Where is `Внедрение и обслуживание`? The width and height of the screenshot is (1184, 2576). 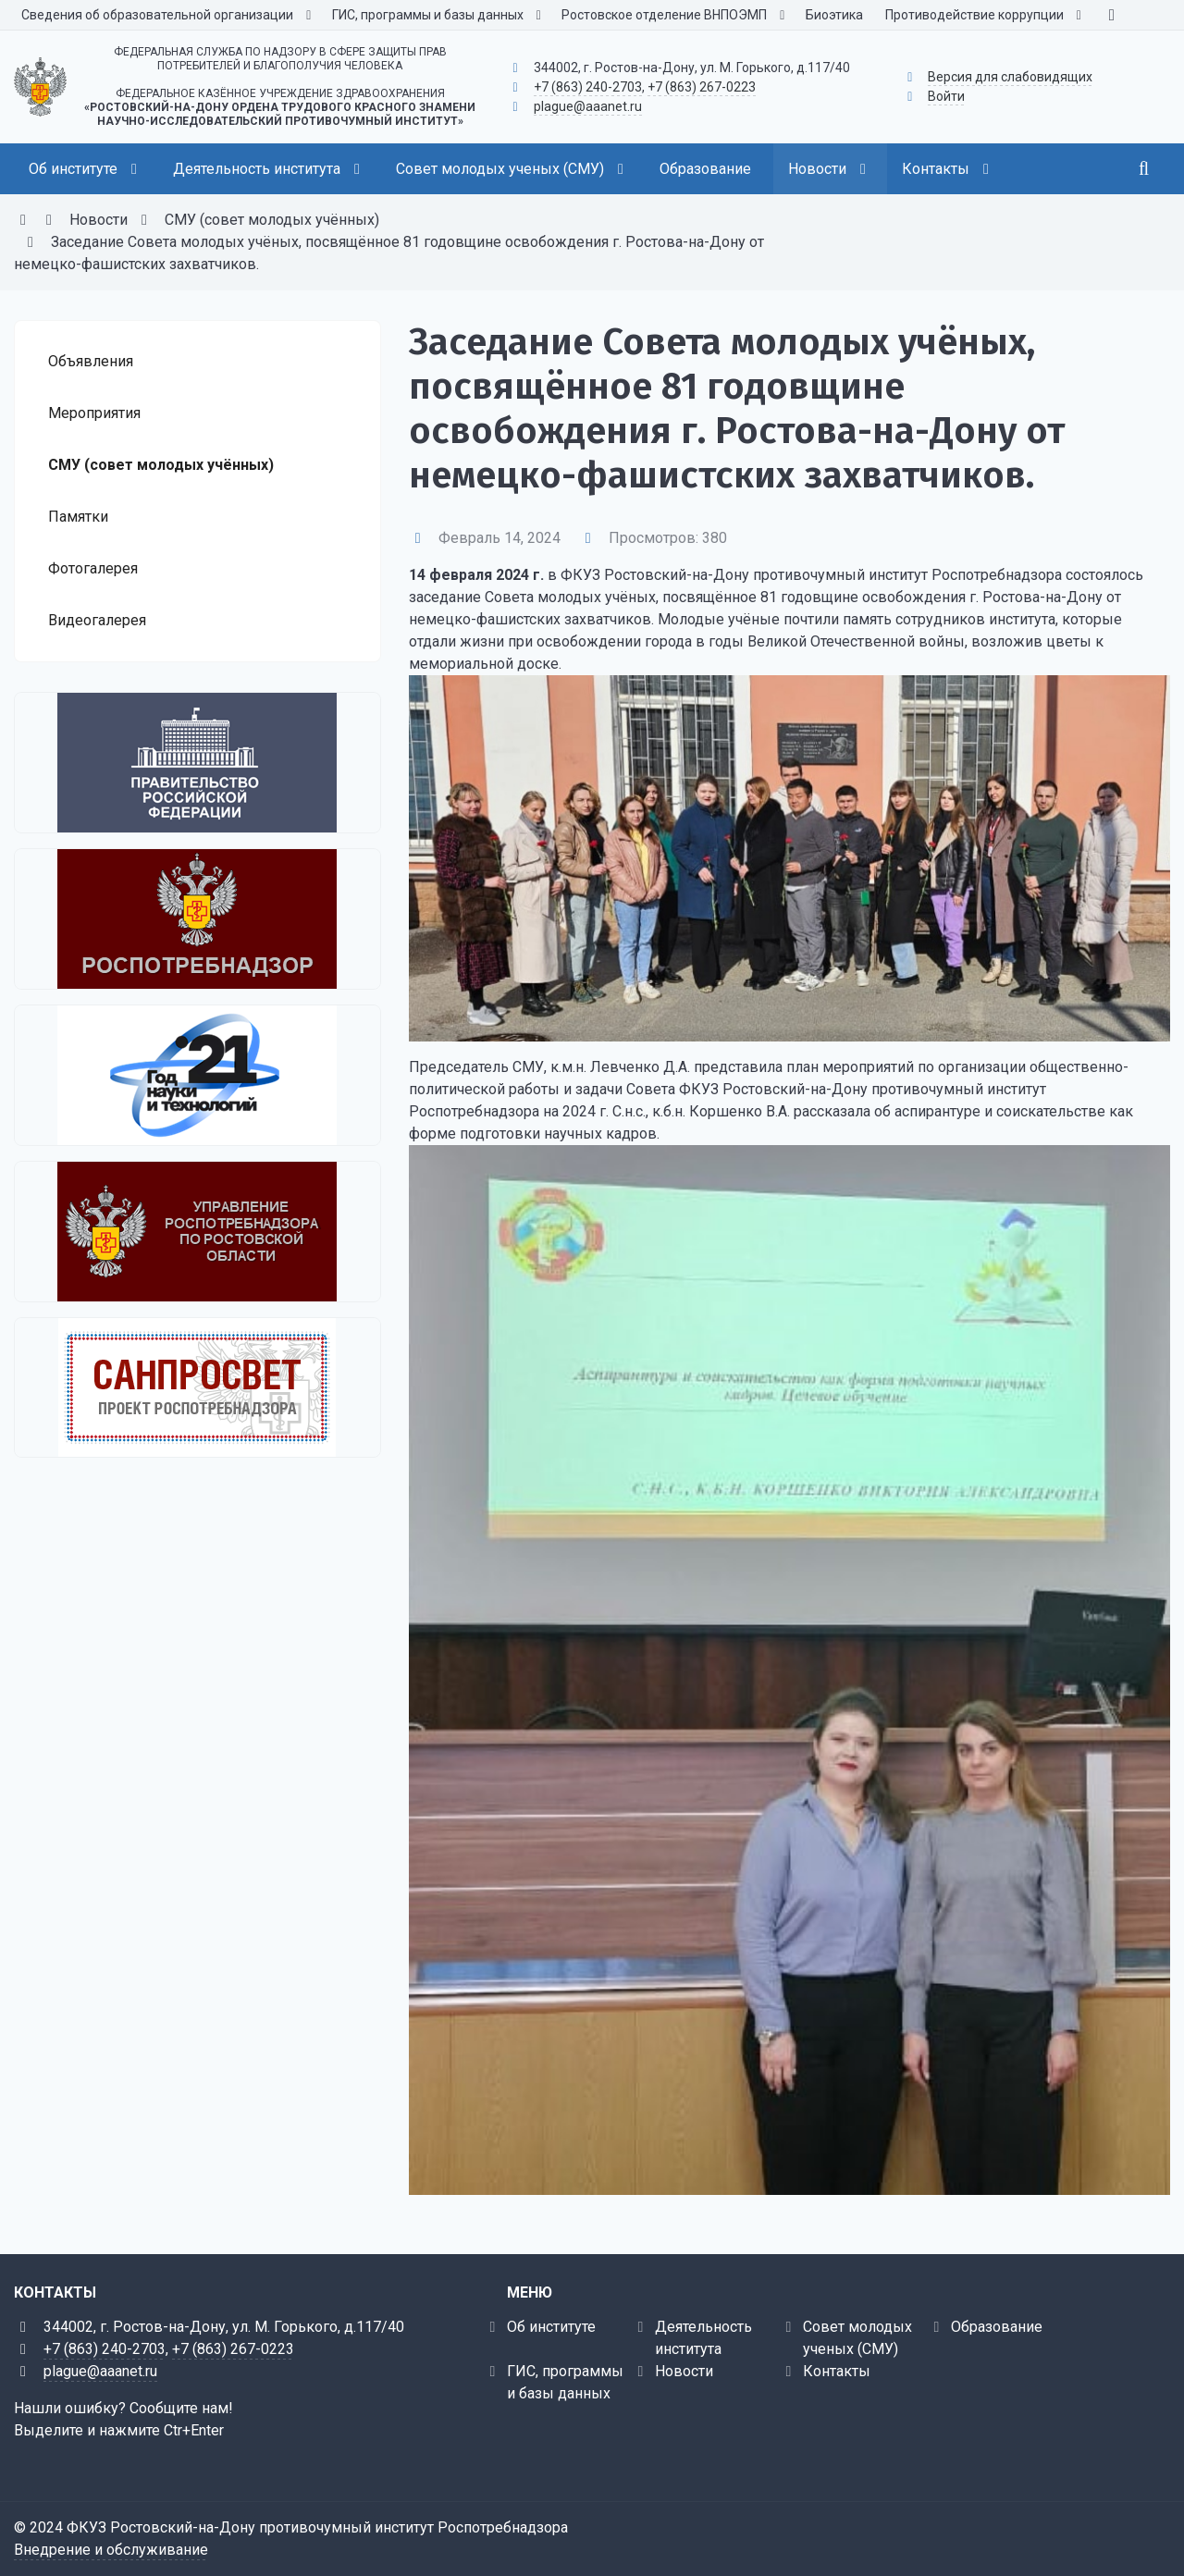
Внедрение и обслуживание is located at coordinates (111, 2549).